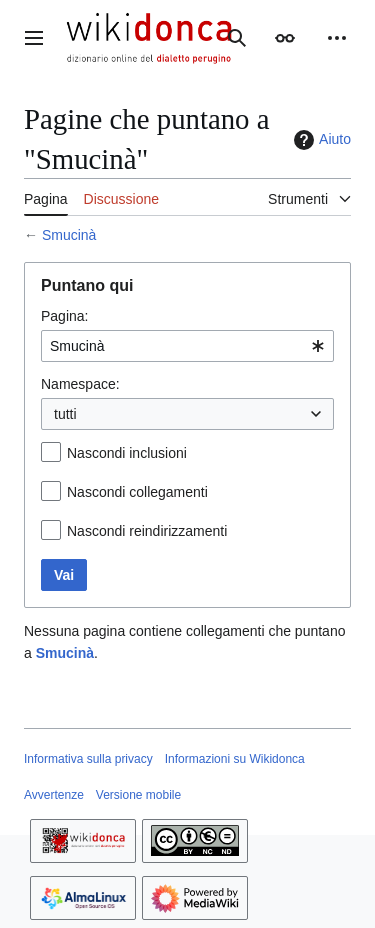 The width and height of the screenshot is (375, 928). I want to click on Smucinà, so click(69, 235).